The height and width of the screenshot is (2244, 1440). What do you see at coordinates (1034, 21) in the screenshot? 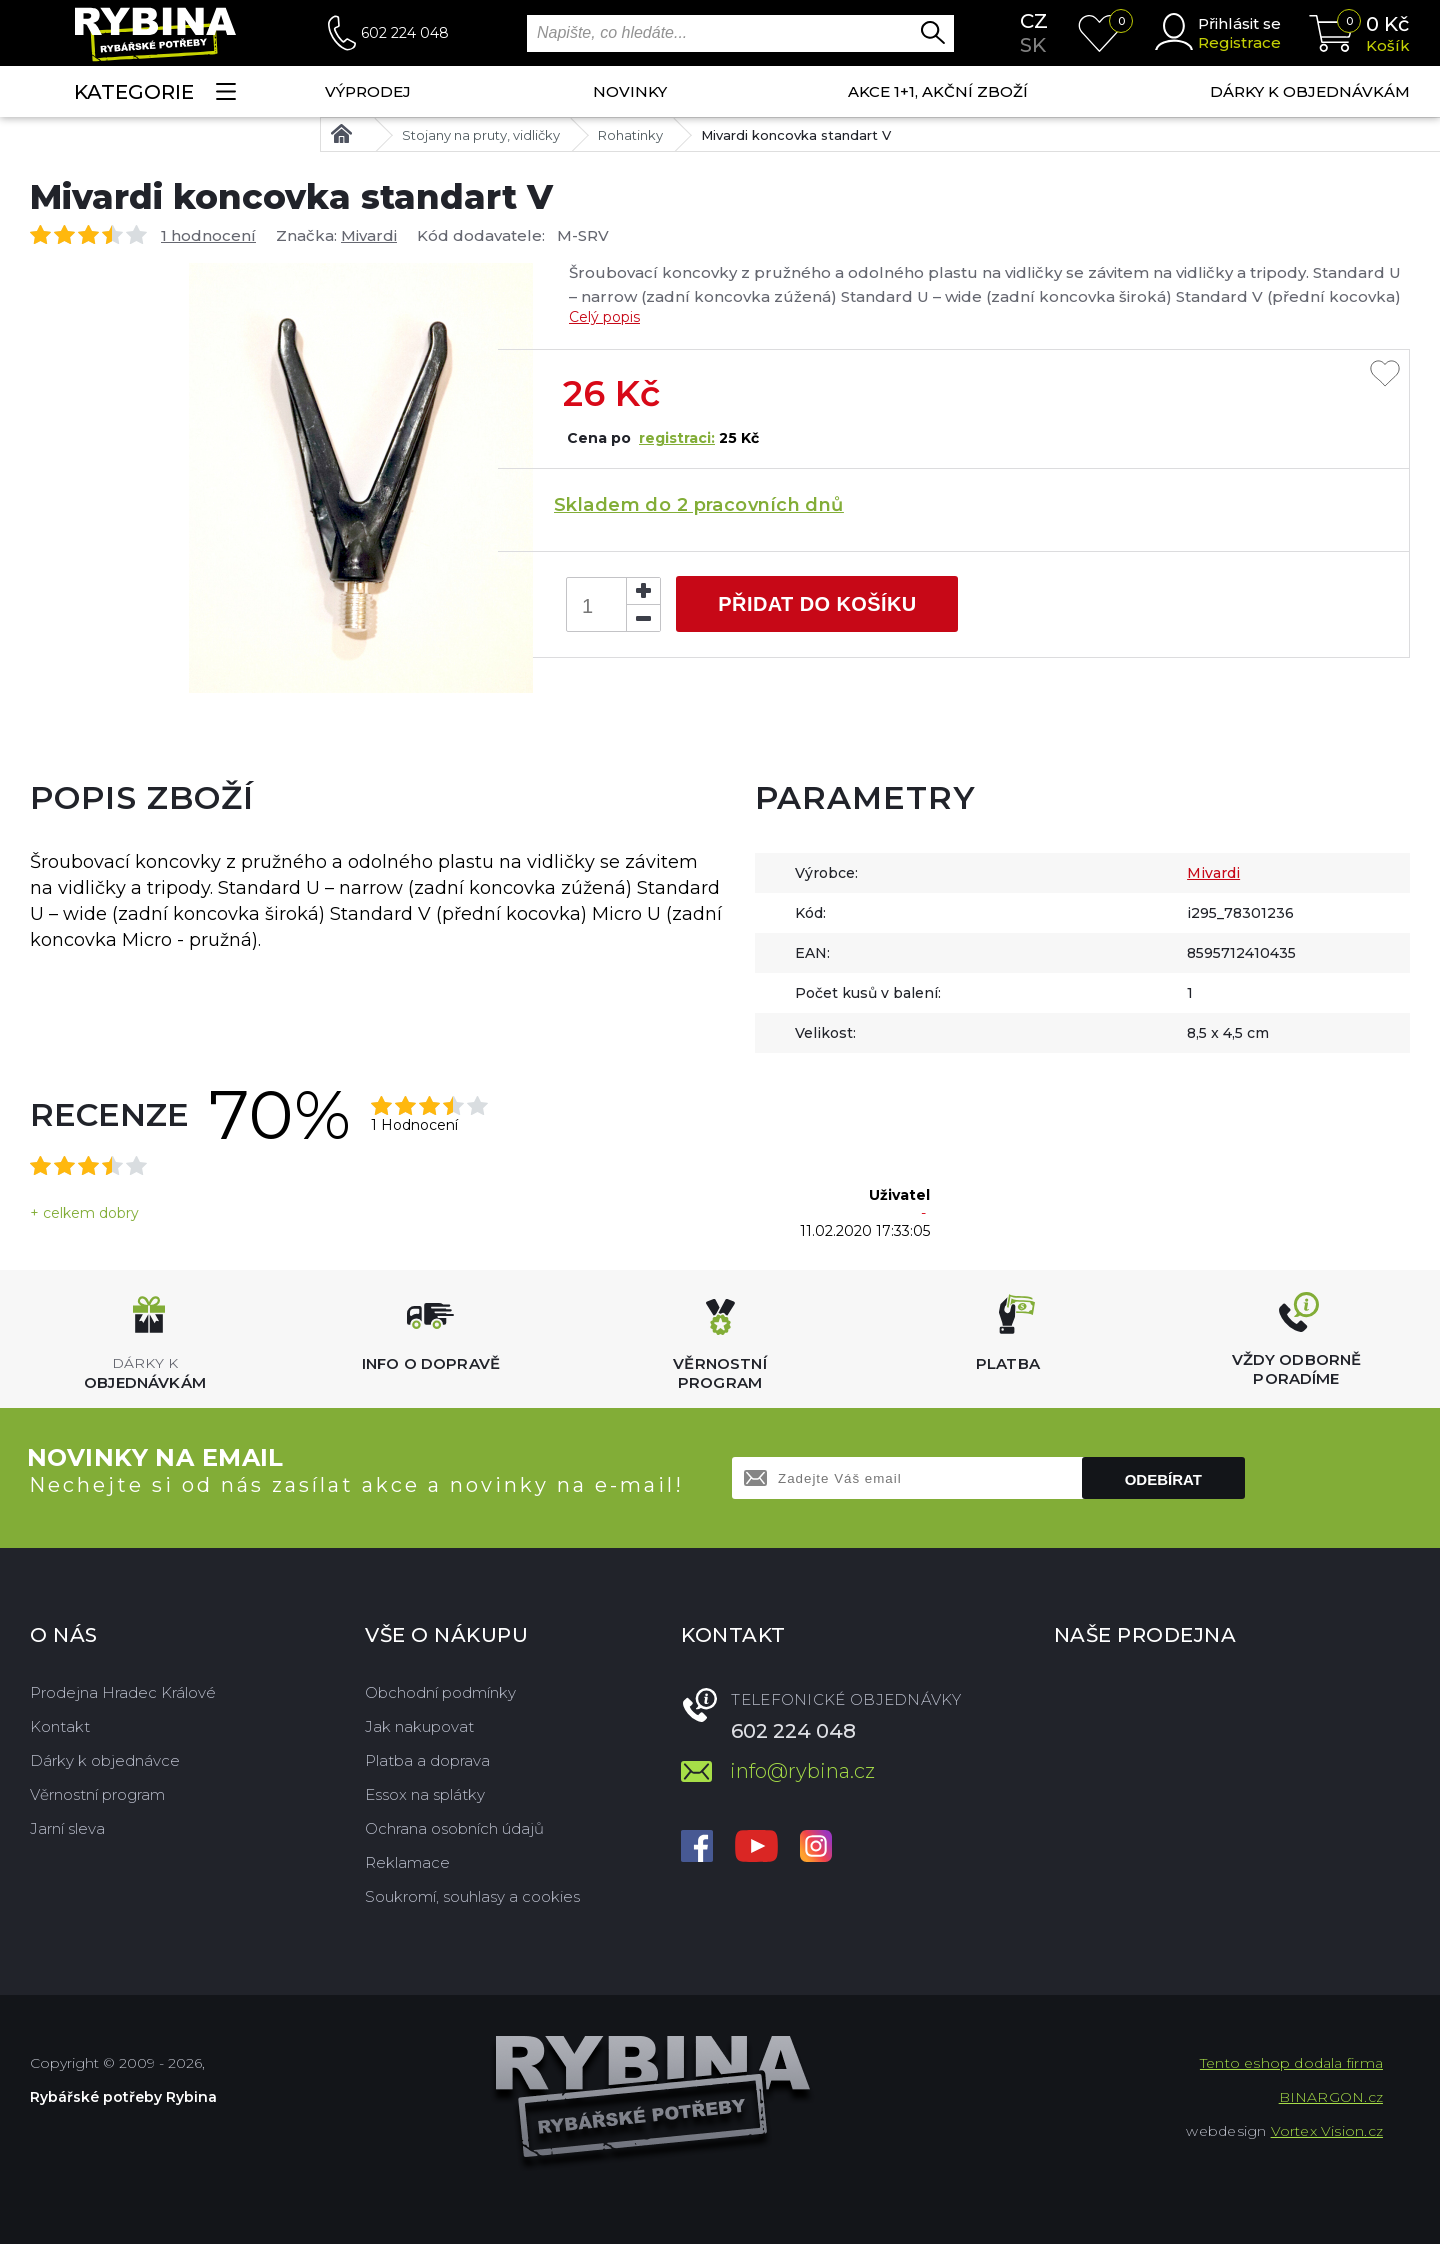
I see `cz` at bounding box center [1034, 21].